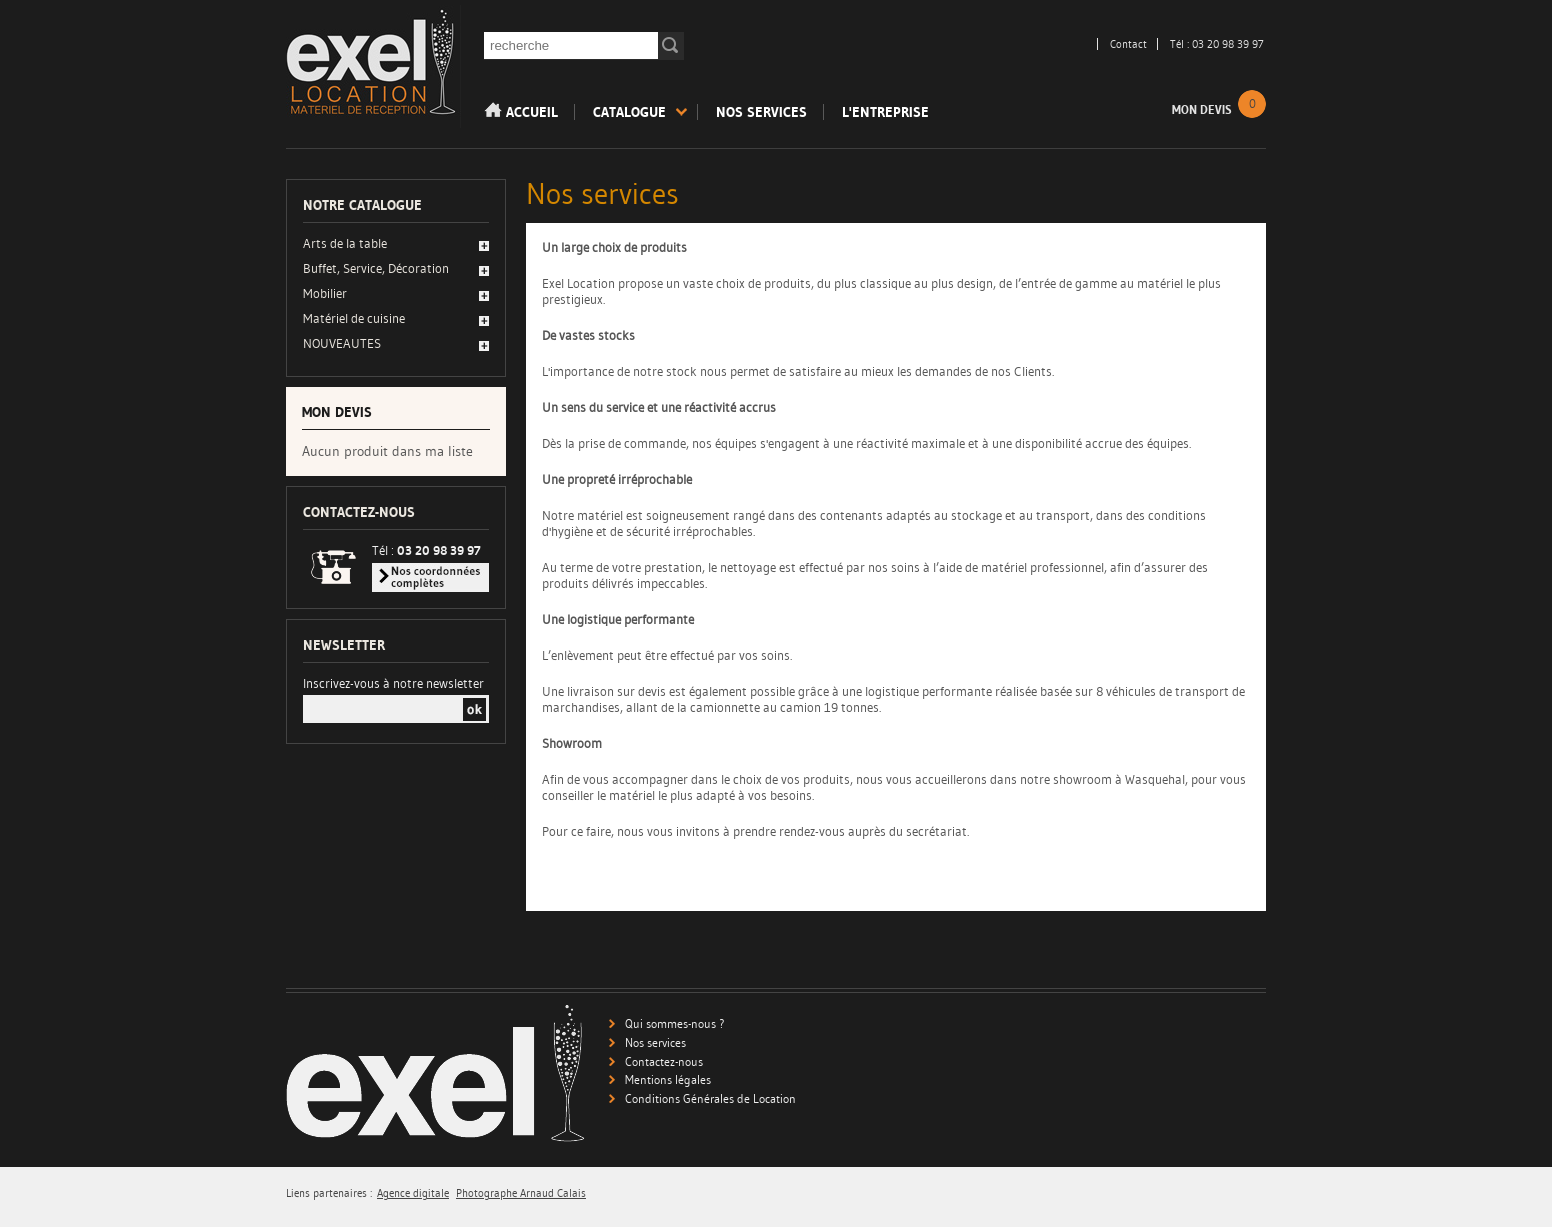  What do you see at coordinates (761, 112) in the screenshot?
I see `Nos services` at bounding box center [761, 112].